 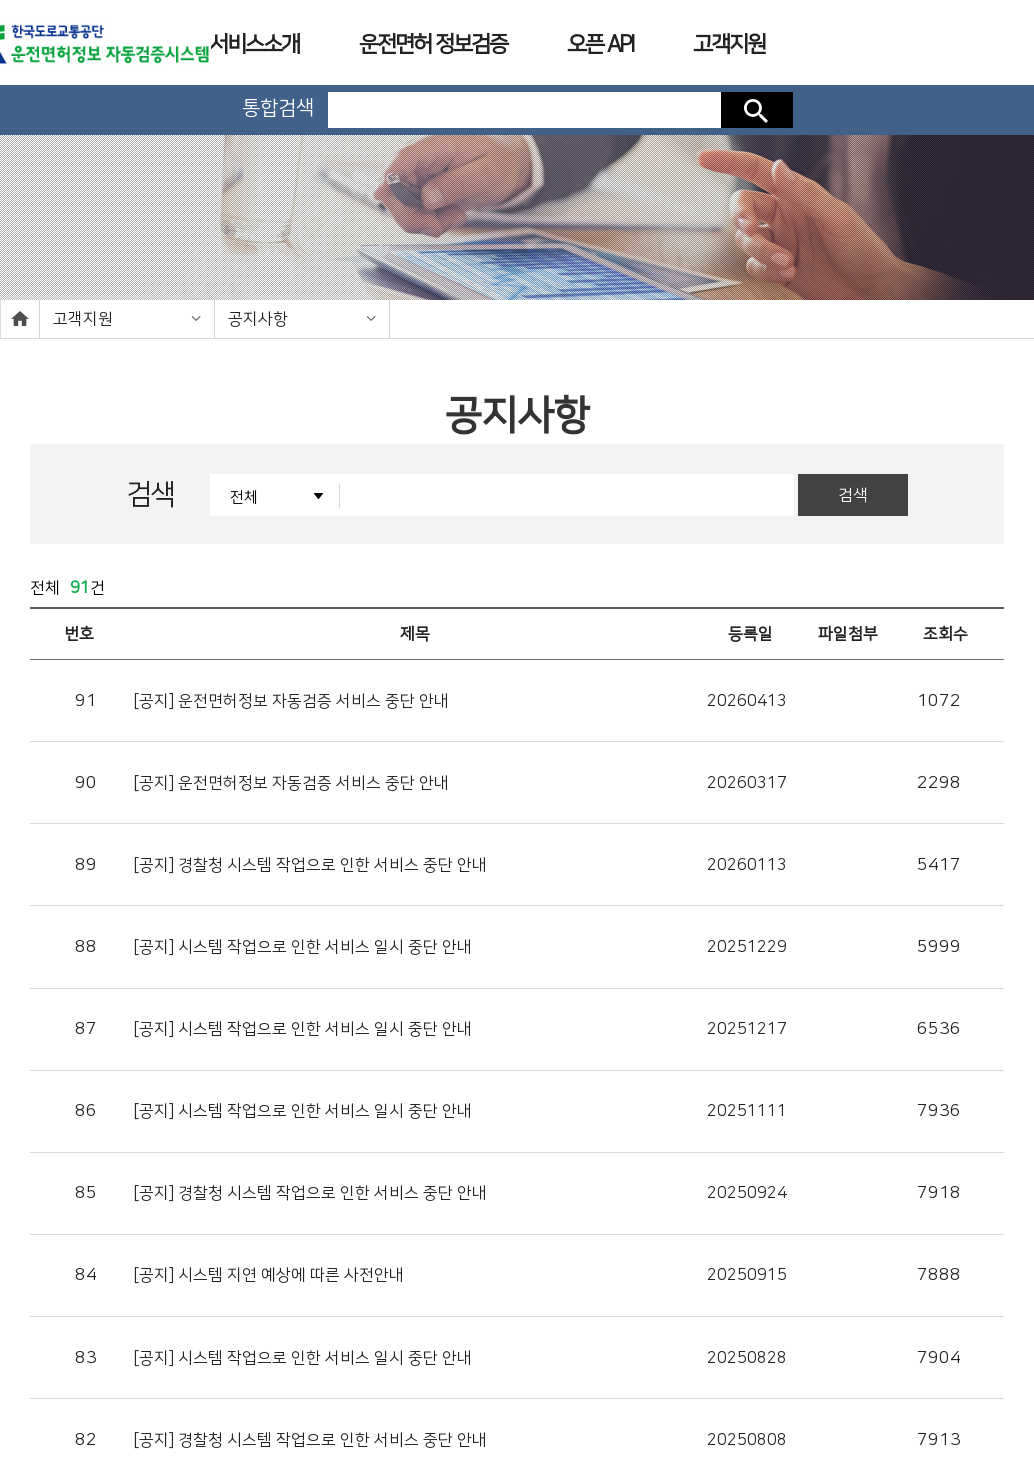 I want to click on 개인정보처리방침, so click(x=420, y=1389).